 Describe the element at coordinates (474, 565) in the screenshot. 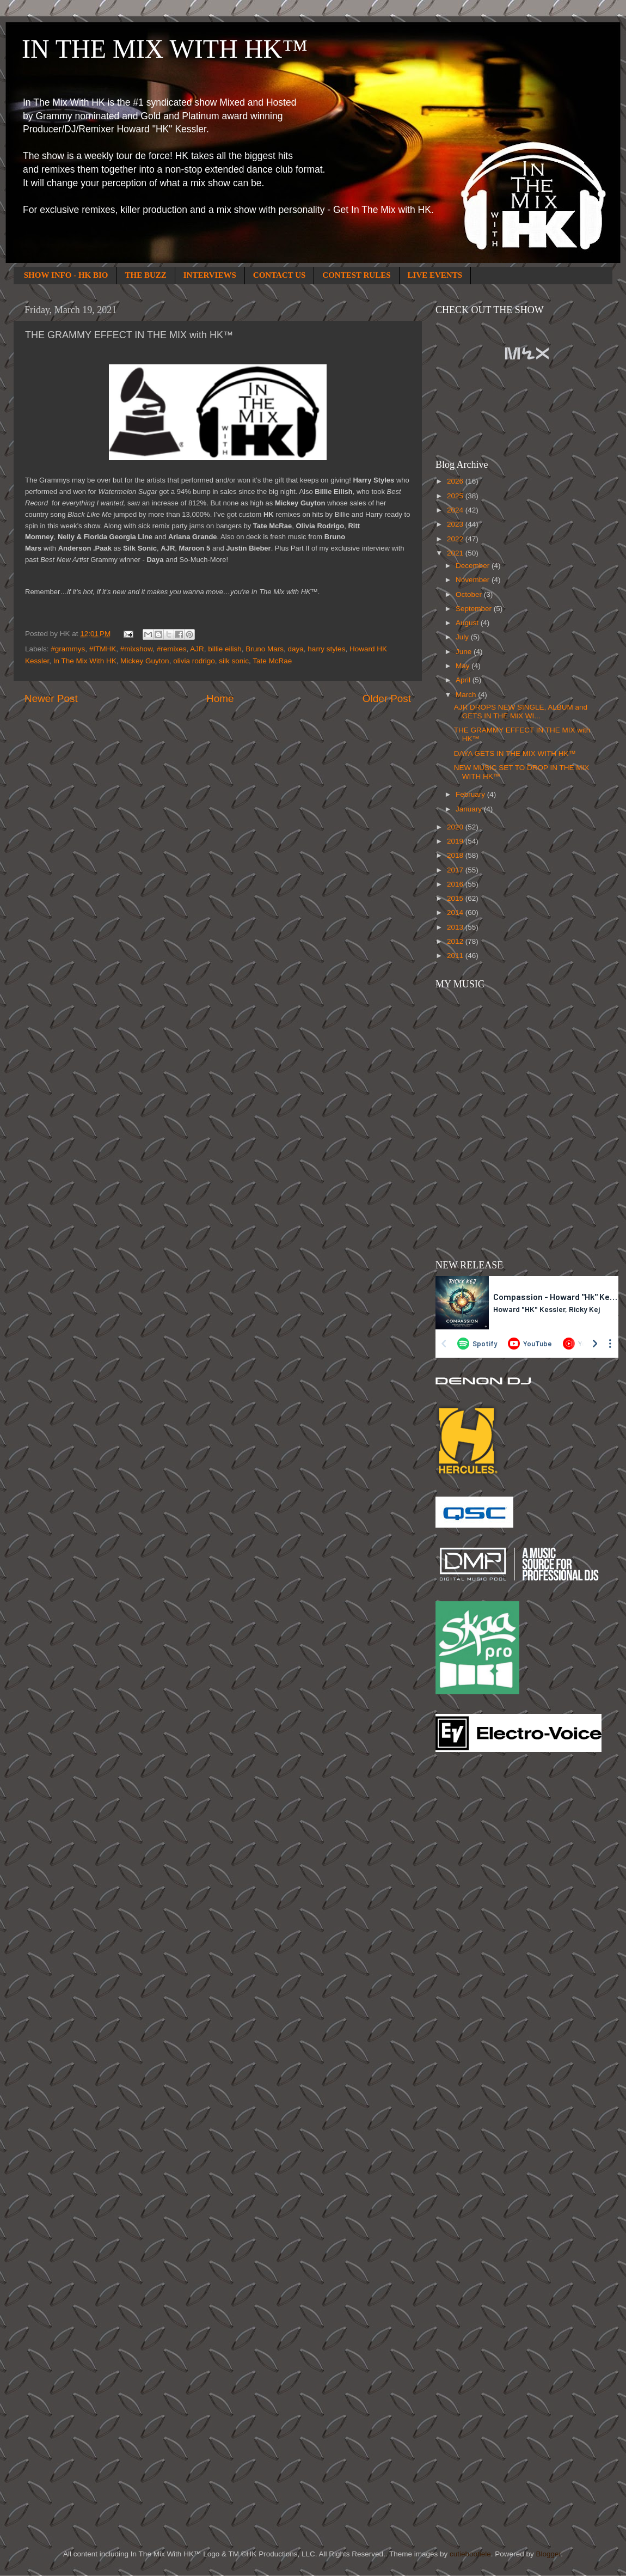

I see `December` at that location.